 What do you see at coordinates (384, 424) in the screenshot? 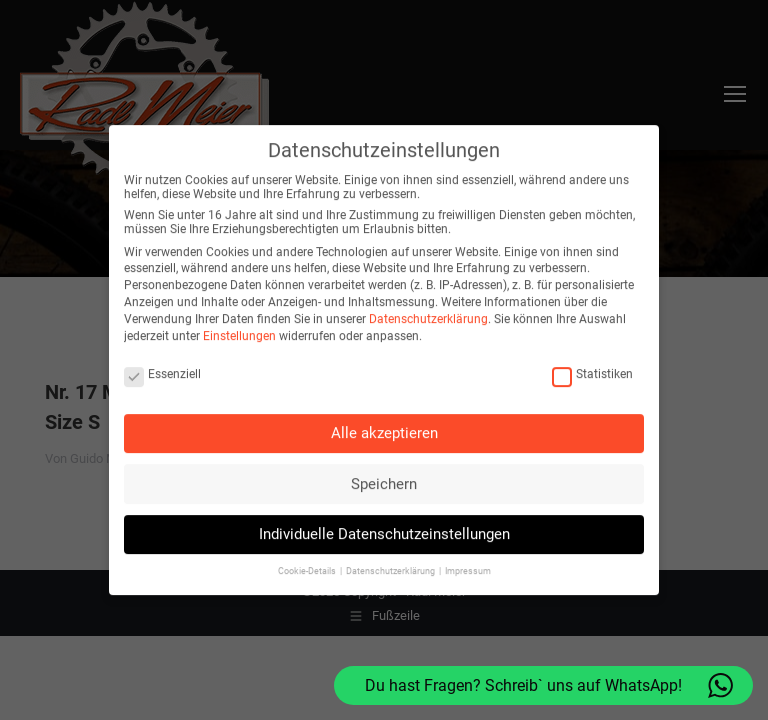
I see `Alle akzeptieren [button]` at bounding box center [384, 424].